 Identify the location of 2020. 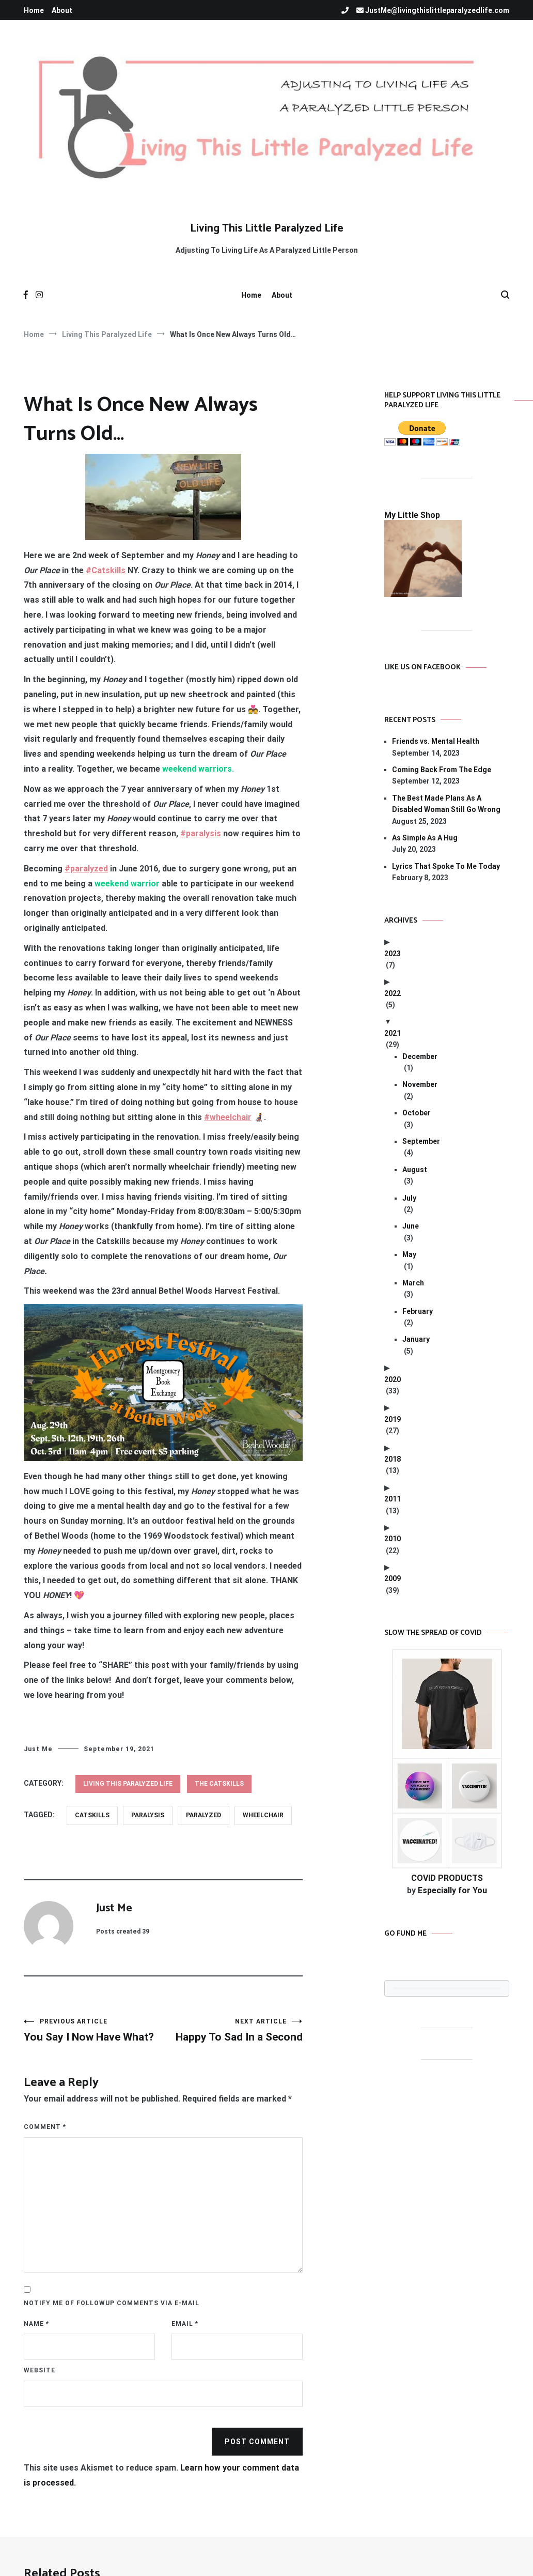
(392, 1379).